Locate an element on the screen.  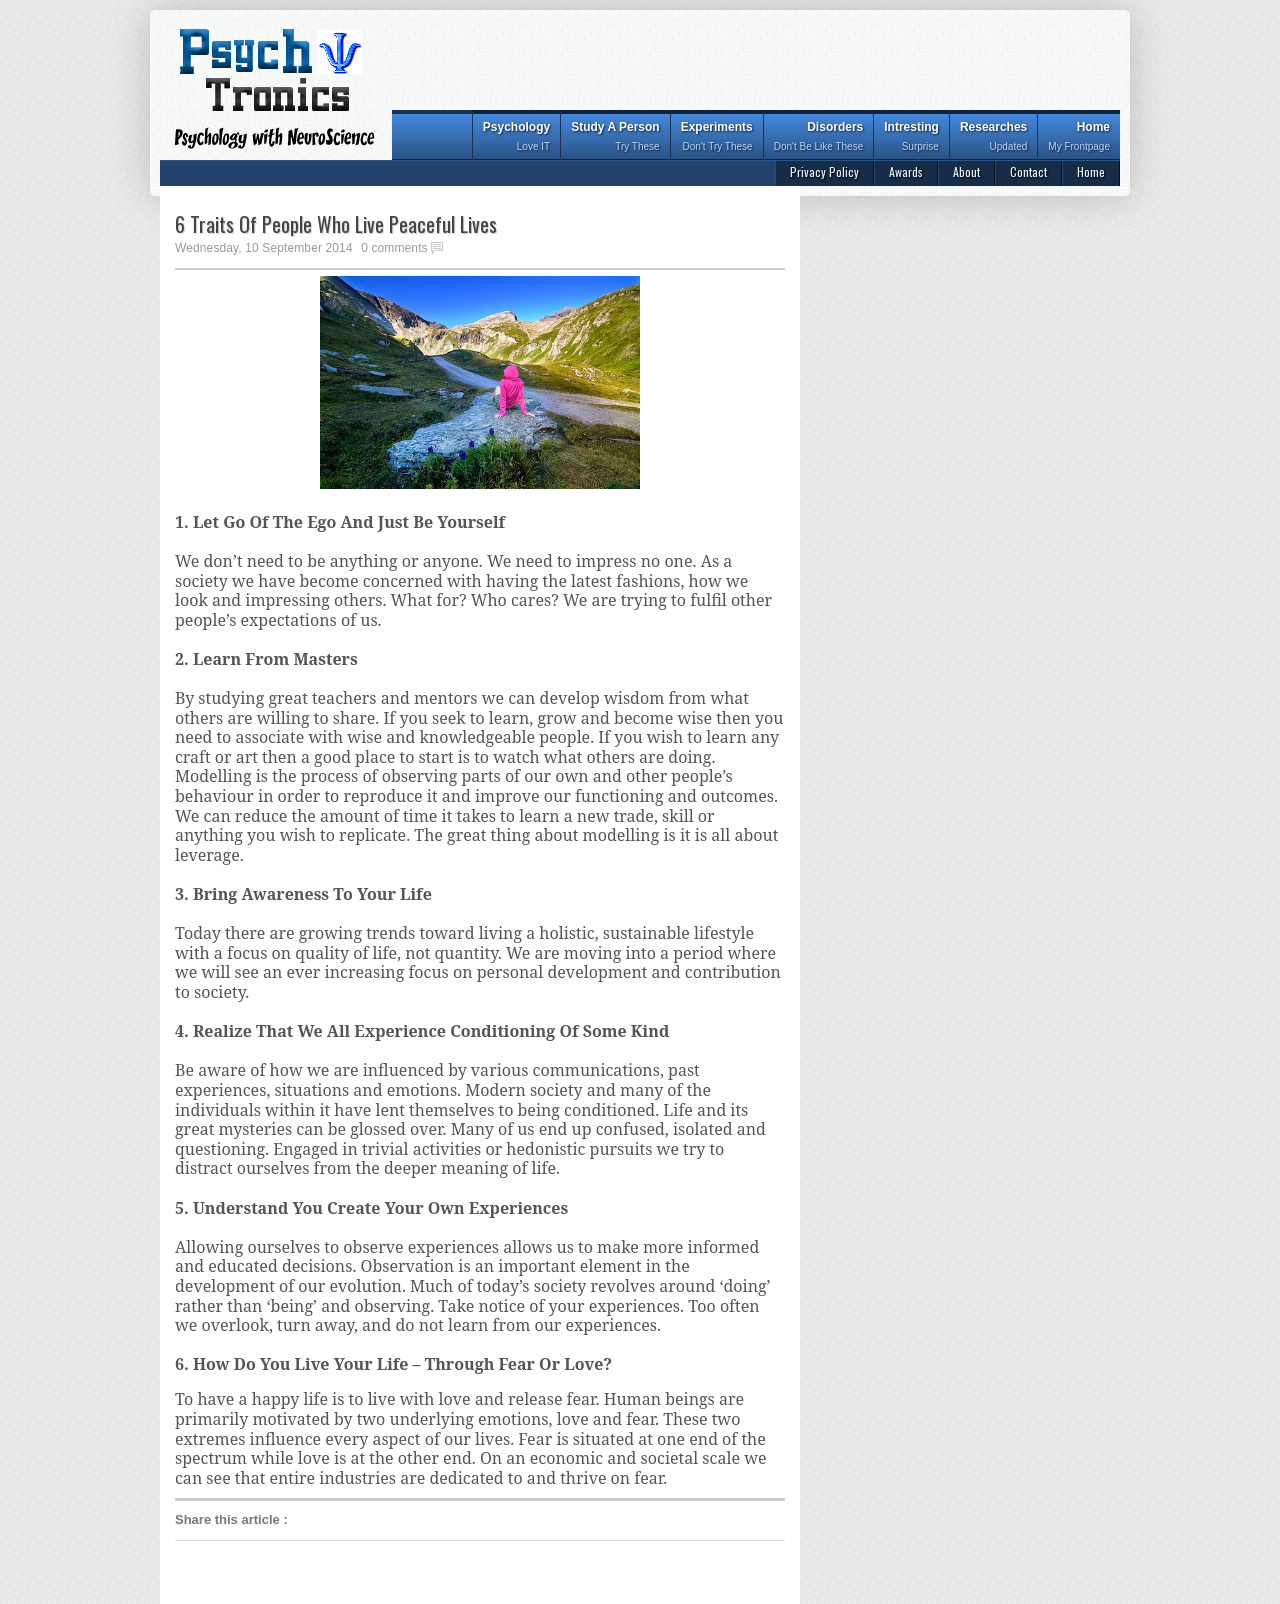
Experiments is located at coordinates (717, 138).